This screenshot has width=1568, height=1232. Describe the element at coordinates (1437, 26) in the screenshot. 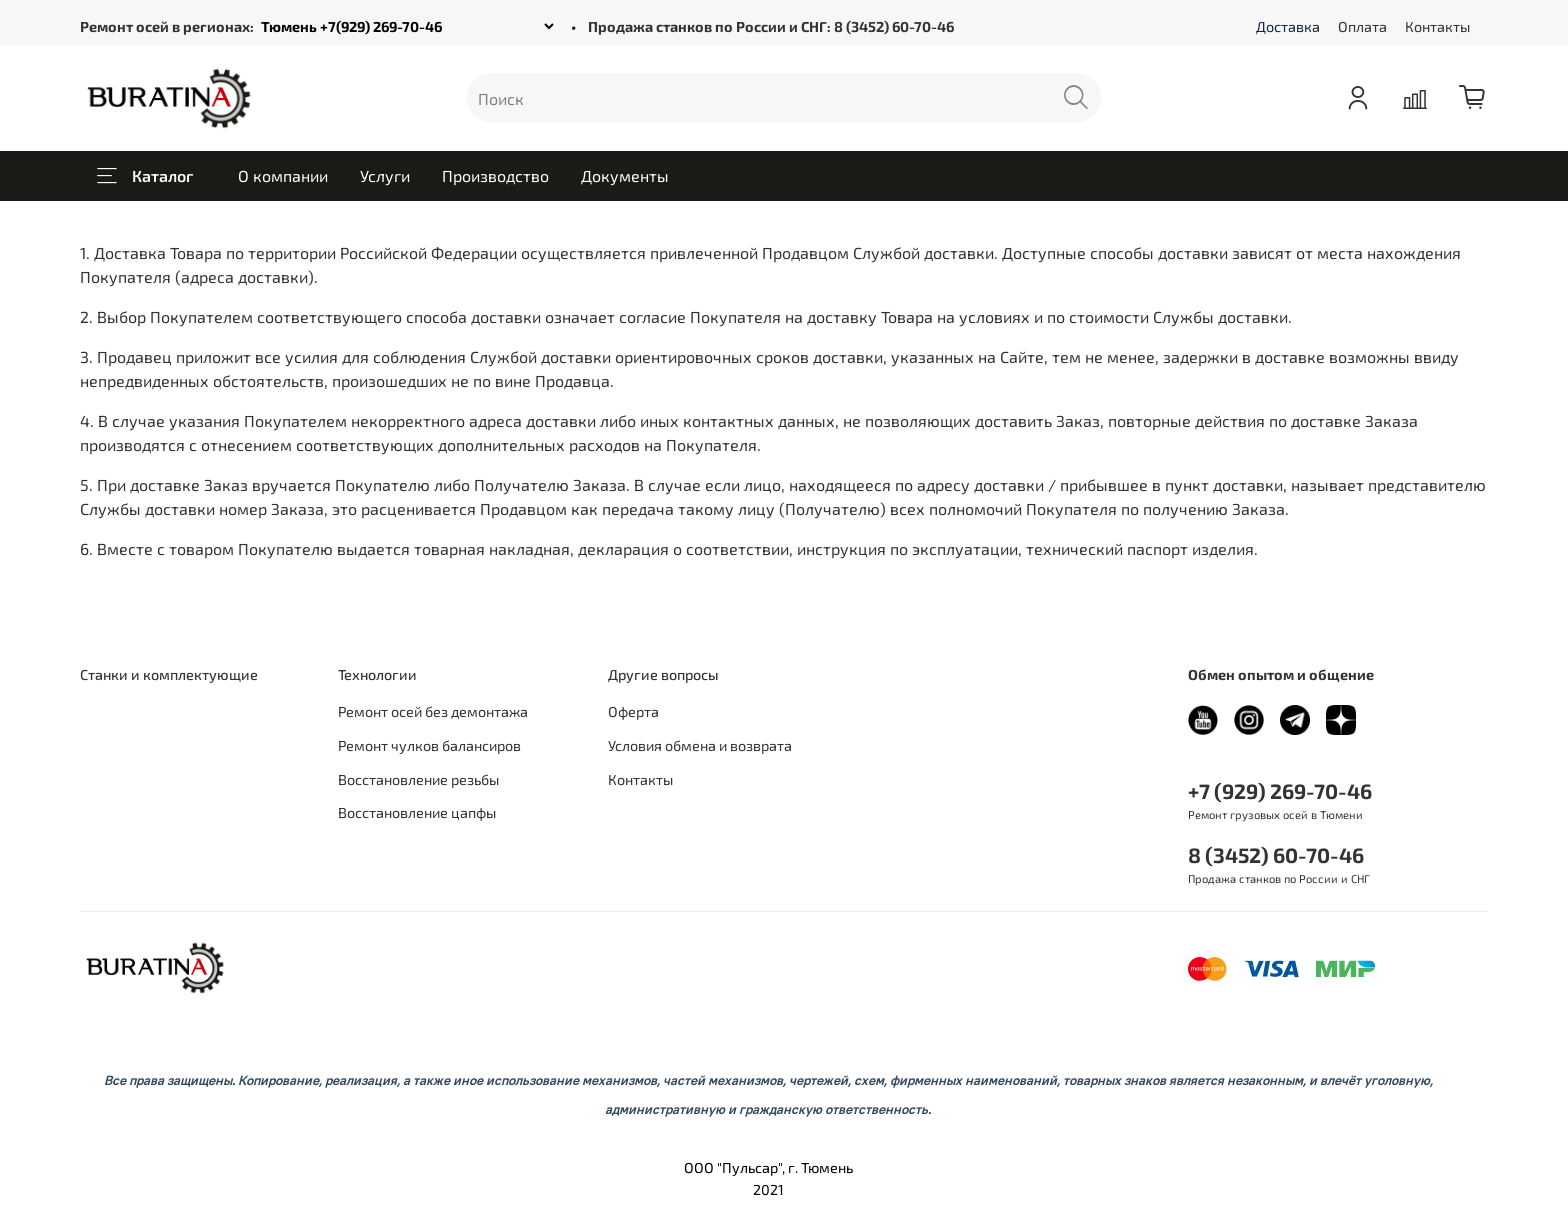

I see `Контакты` at that location.